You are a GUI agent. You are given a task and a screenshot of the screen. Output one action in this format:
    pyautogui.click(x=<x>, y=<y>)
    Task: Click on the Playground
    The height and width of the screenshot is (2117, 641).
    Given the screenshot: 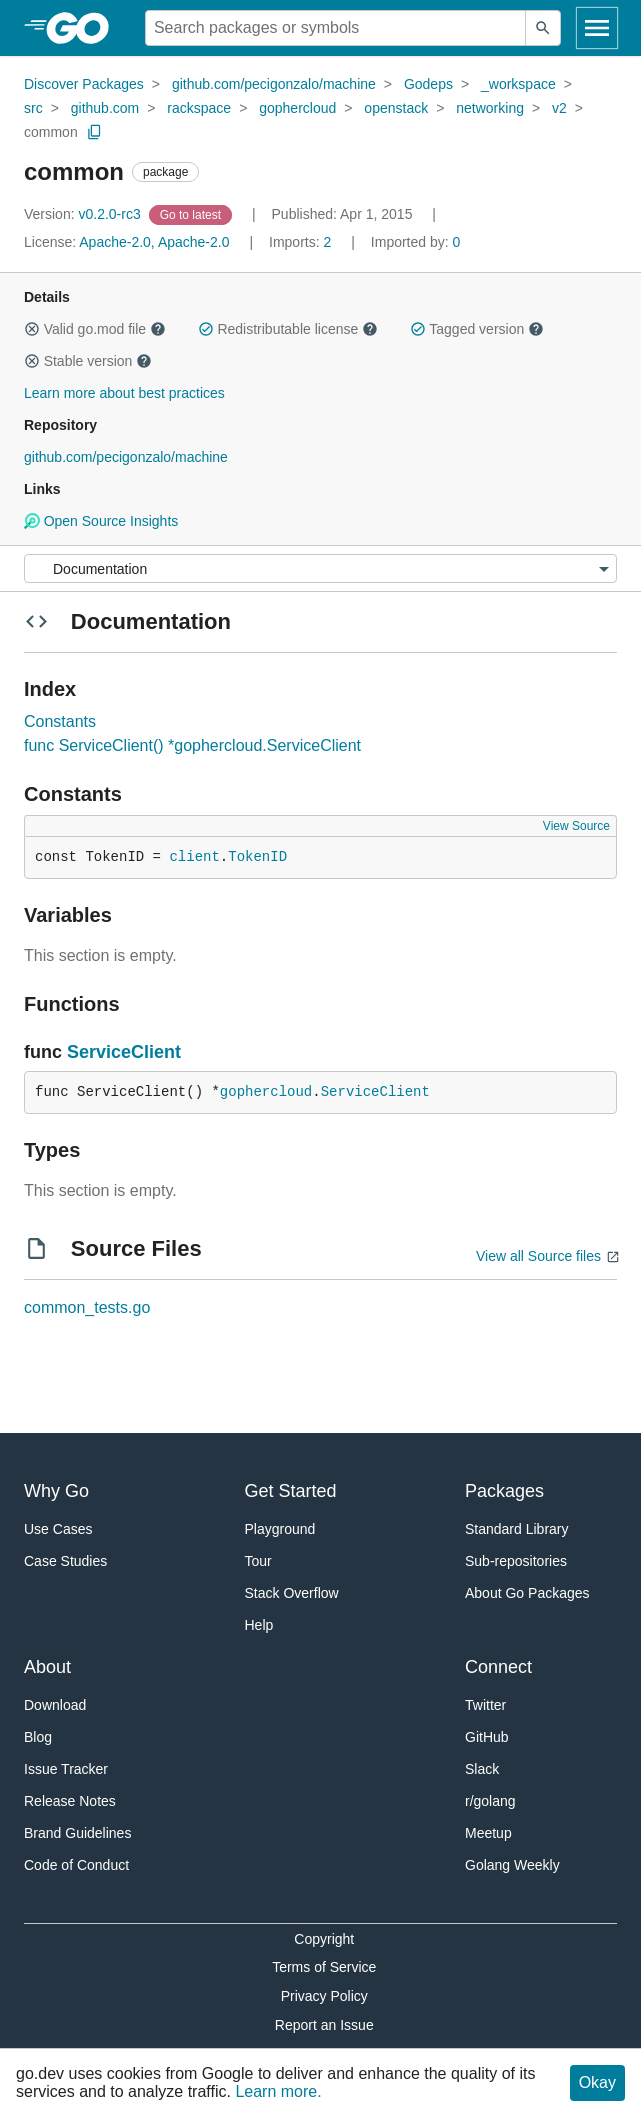 What is the action you would take?
    pyautogui.click(x=280, y=1529)
    